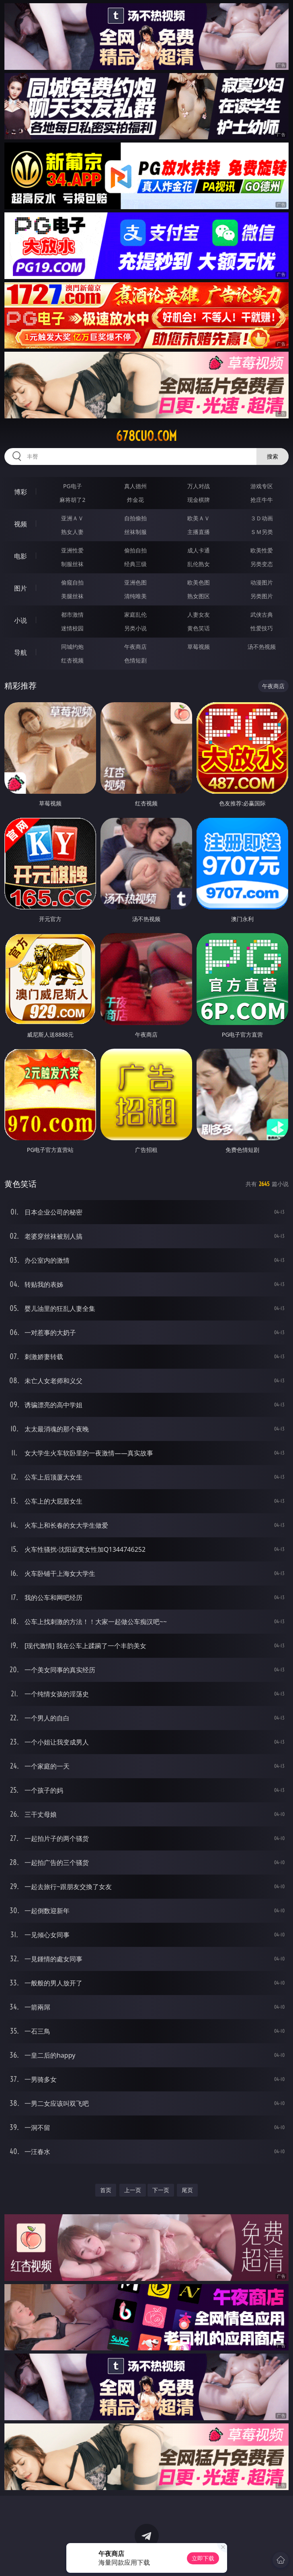 This screenshot has width=293, height=2576. Describe the element at coordinates (135, 596) in the screenshot. I see `清纯唯美` at that location.